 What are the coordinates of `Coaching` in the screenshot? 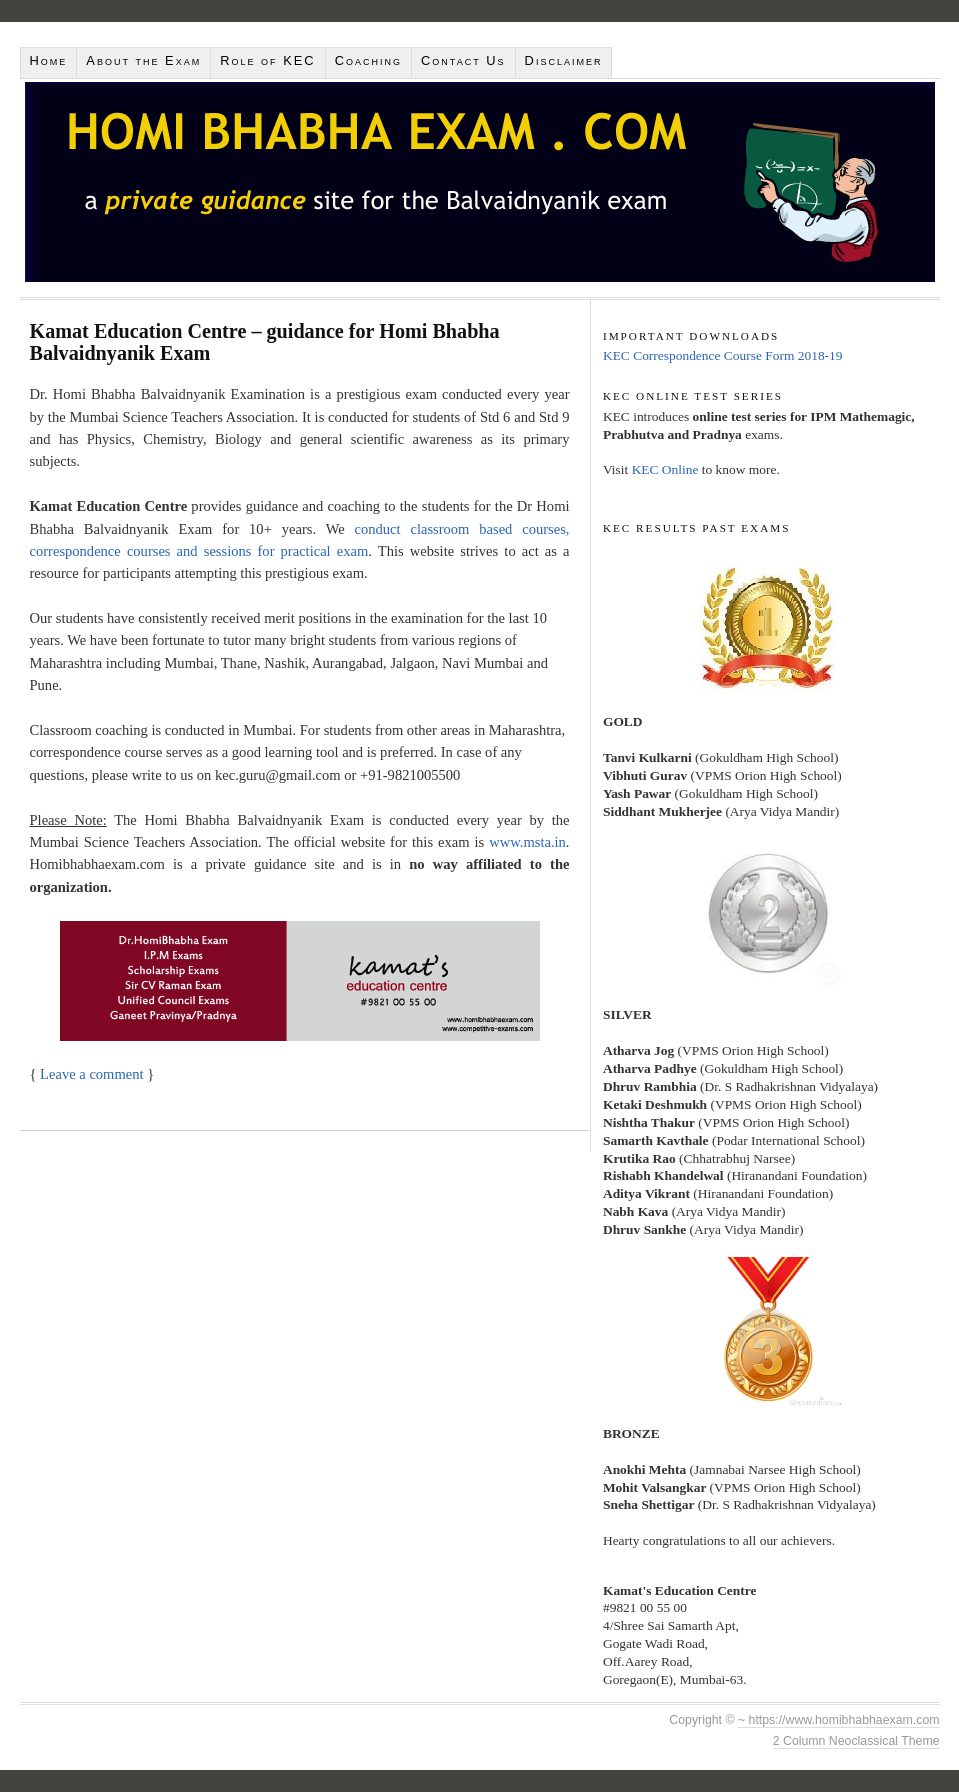 It's located at (368, 60).